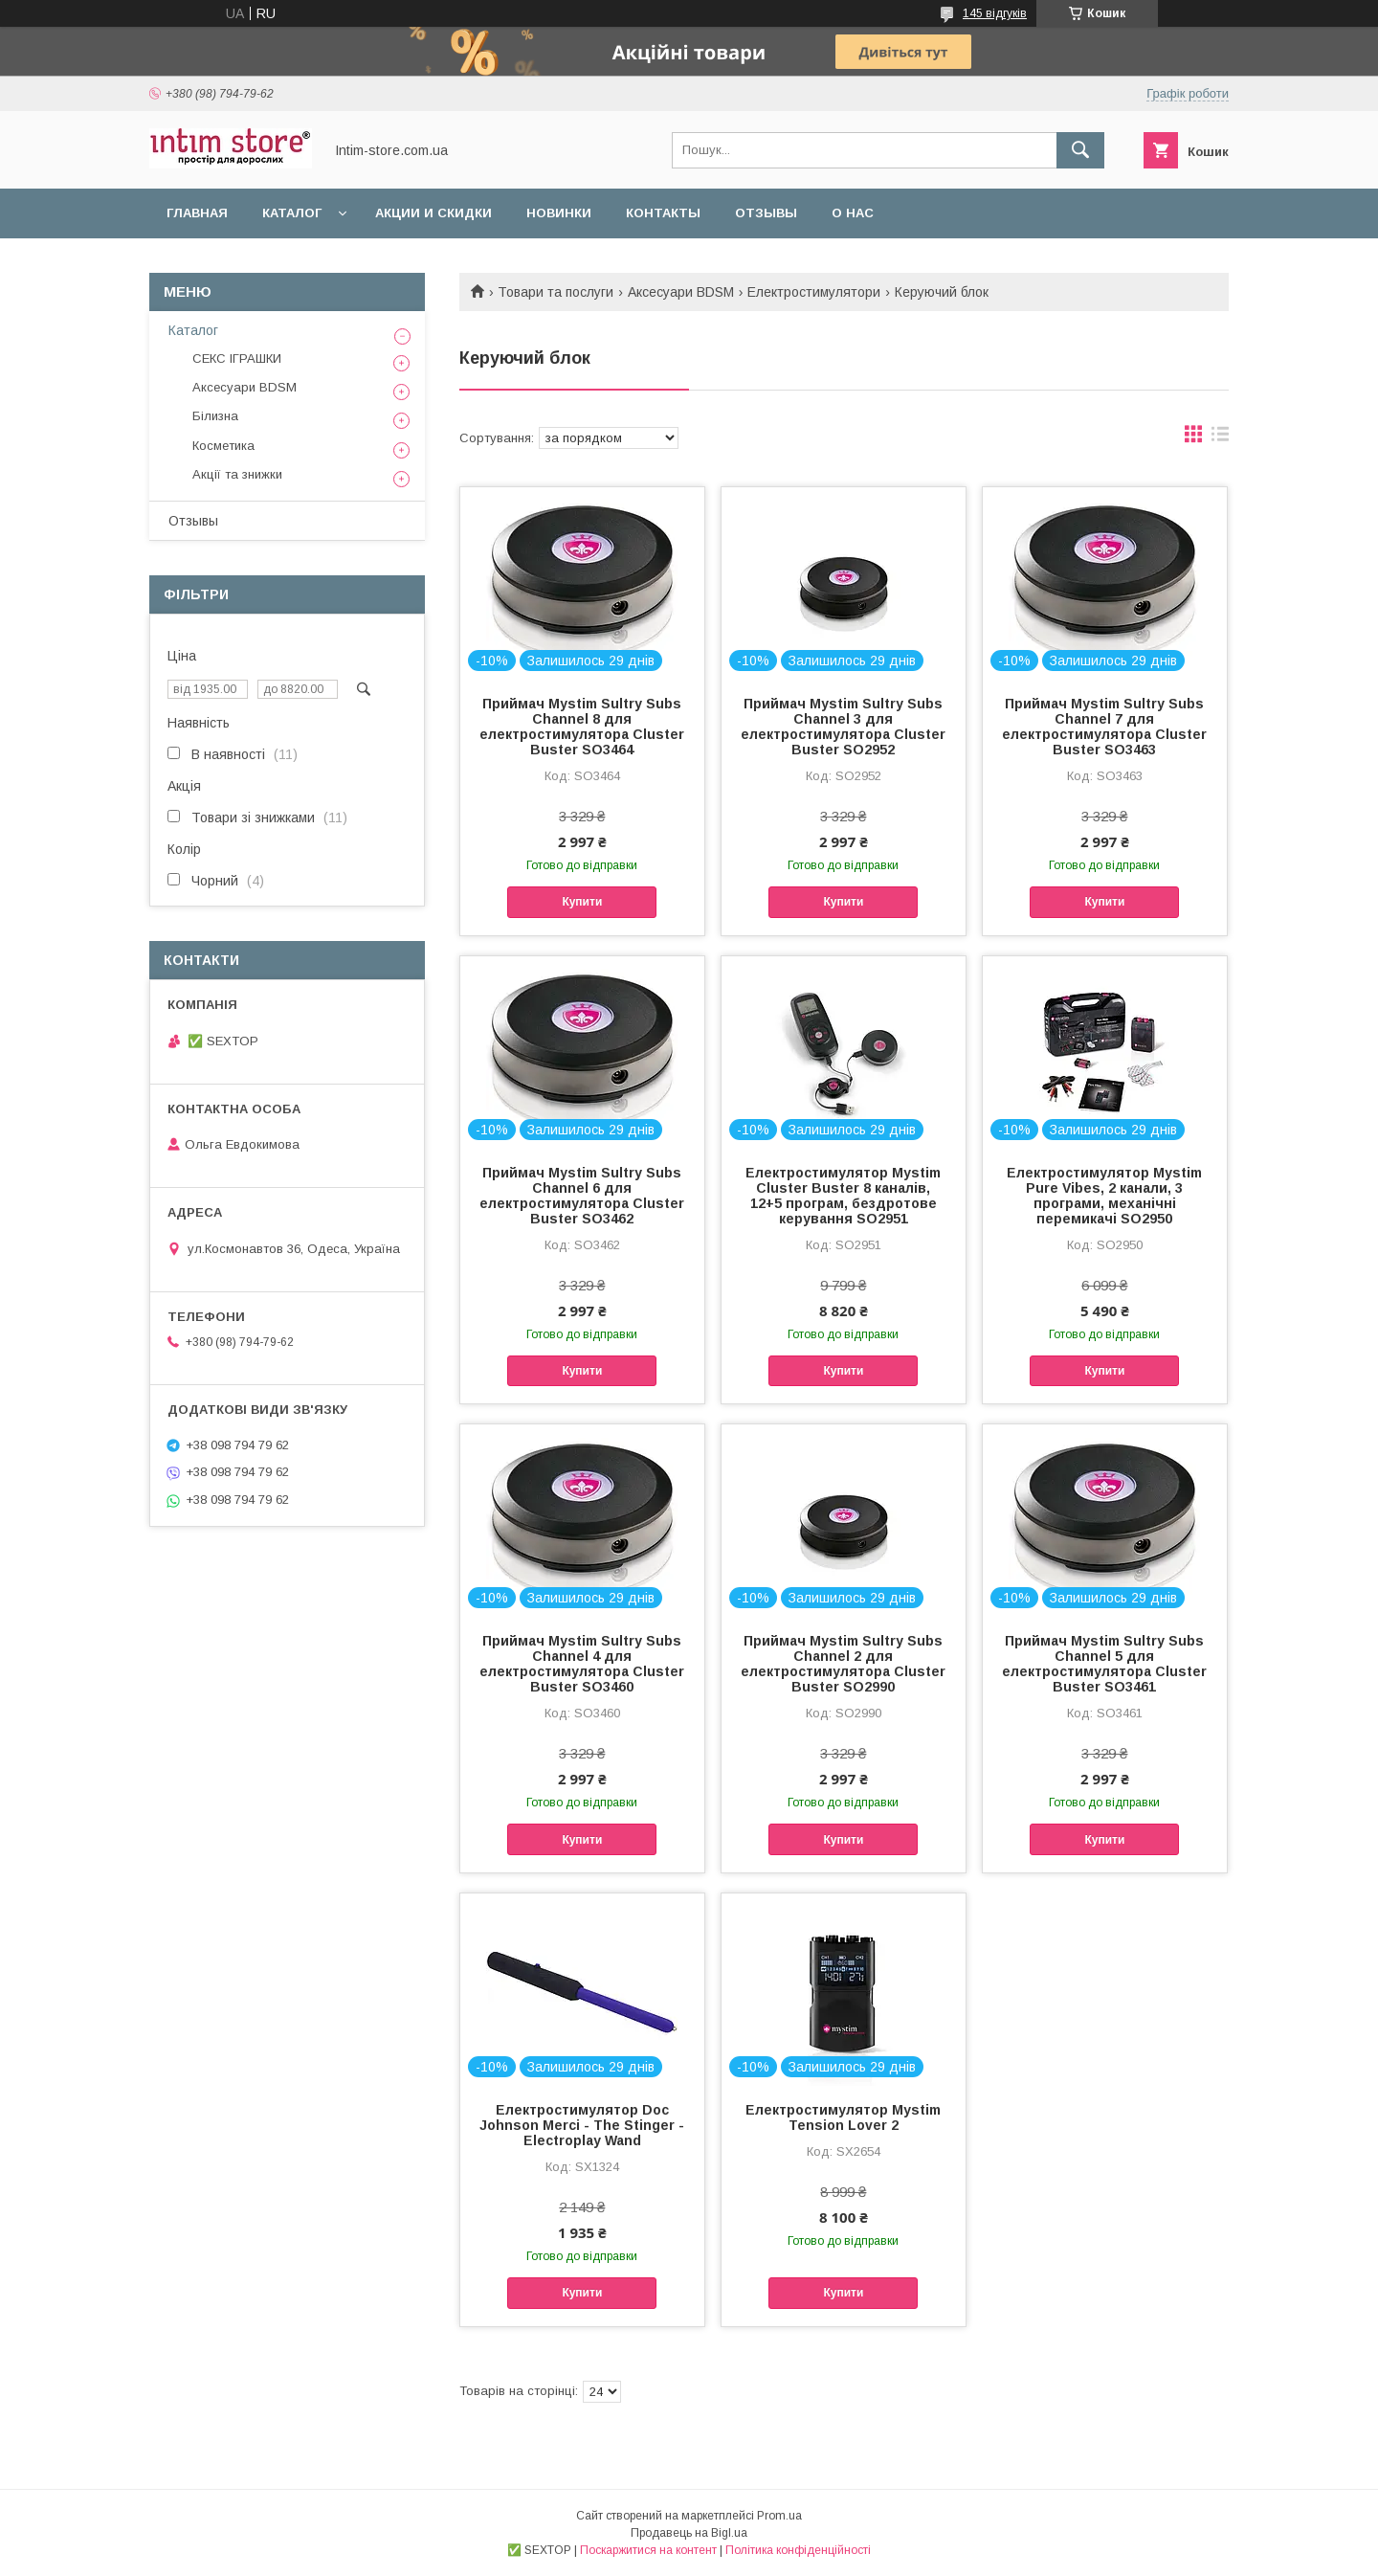  I want to click on Prom.ua, so click(779, 2515).